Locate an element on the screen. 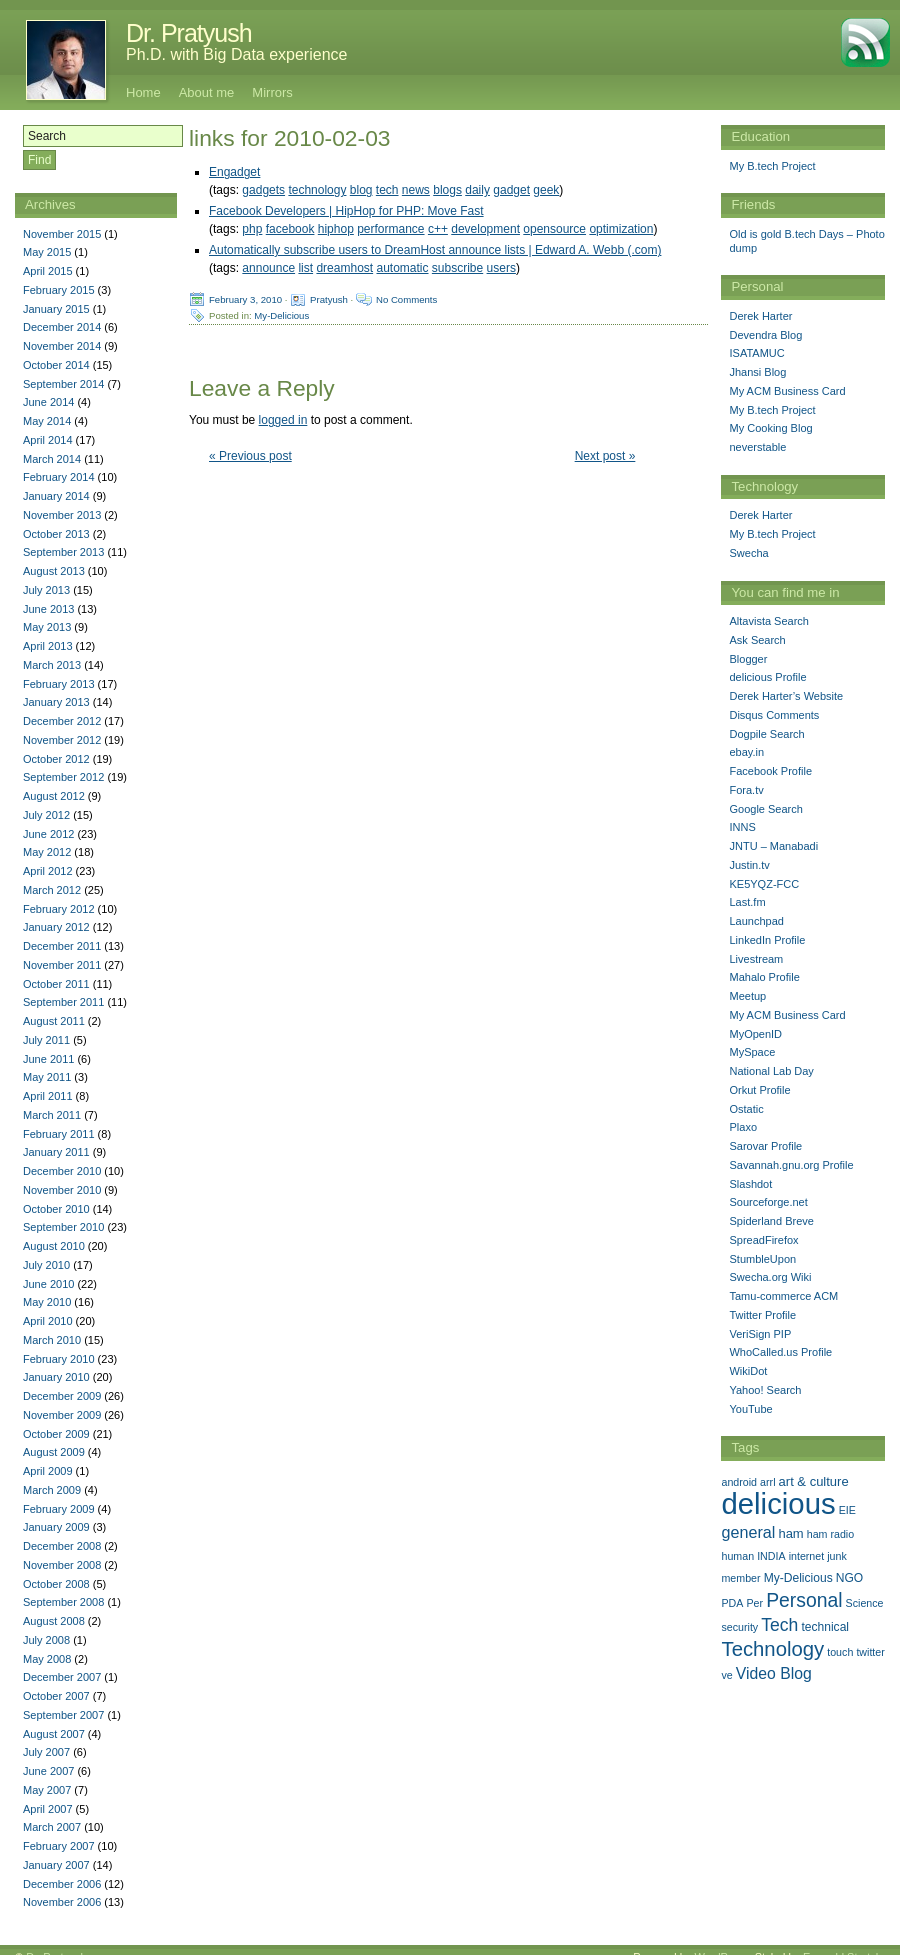  Fora.tv is located at coordinates (746, 790).